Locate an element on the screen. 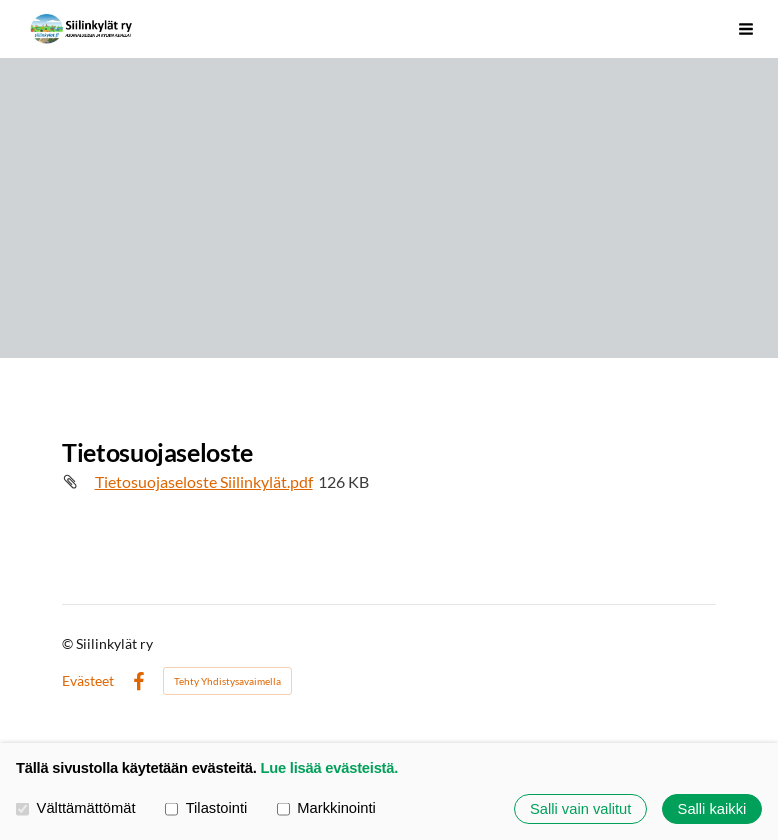  Lue lisää evästeistä. is located at coordinates (329, 768).